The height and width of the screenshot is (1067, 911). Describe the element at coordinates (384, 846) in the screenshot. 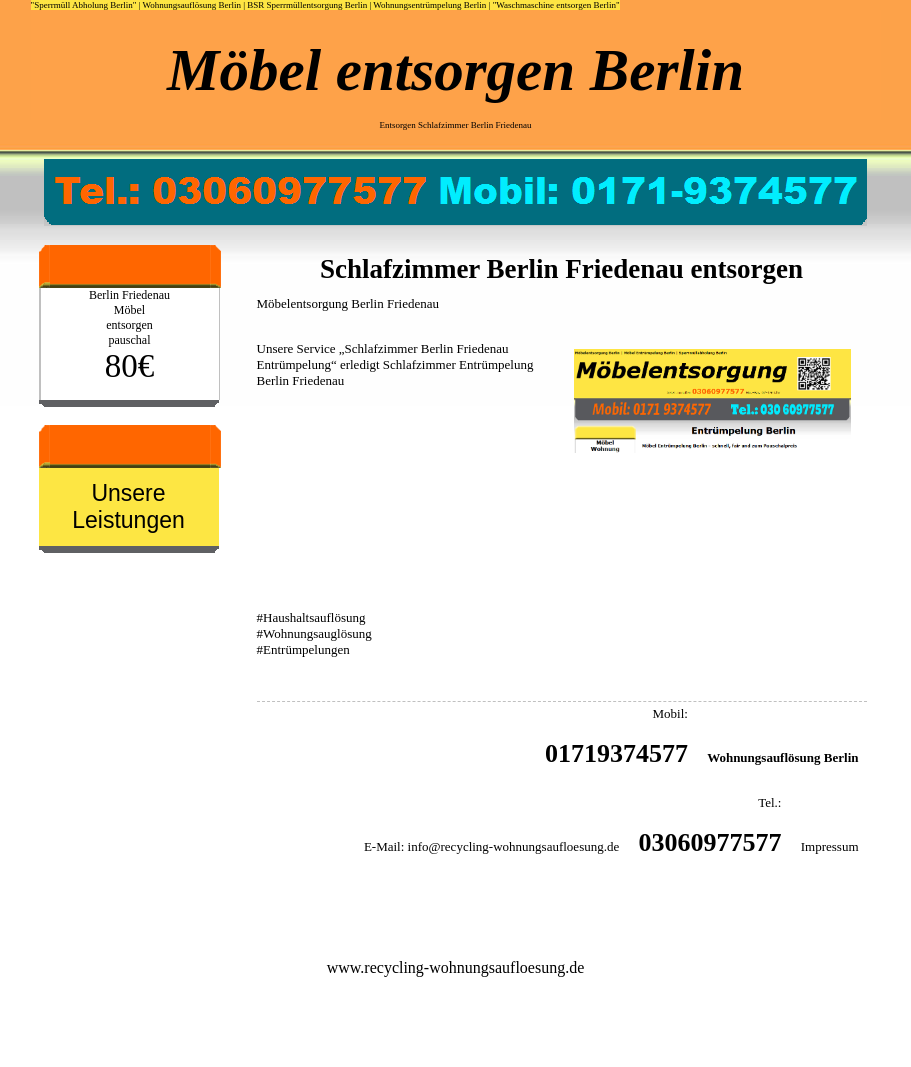

I see `E-Mail:` at that location.